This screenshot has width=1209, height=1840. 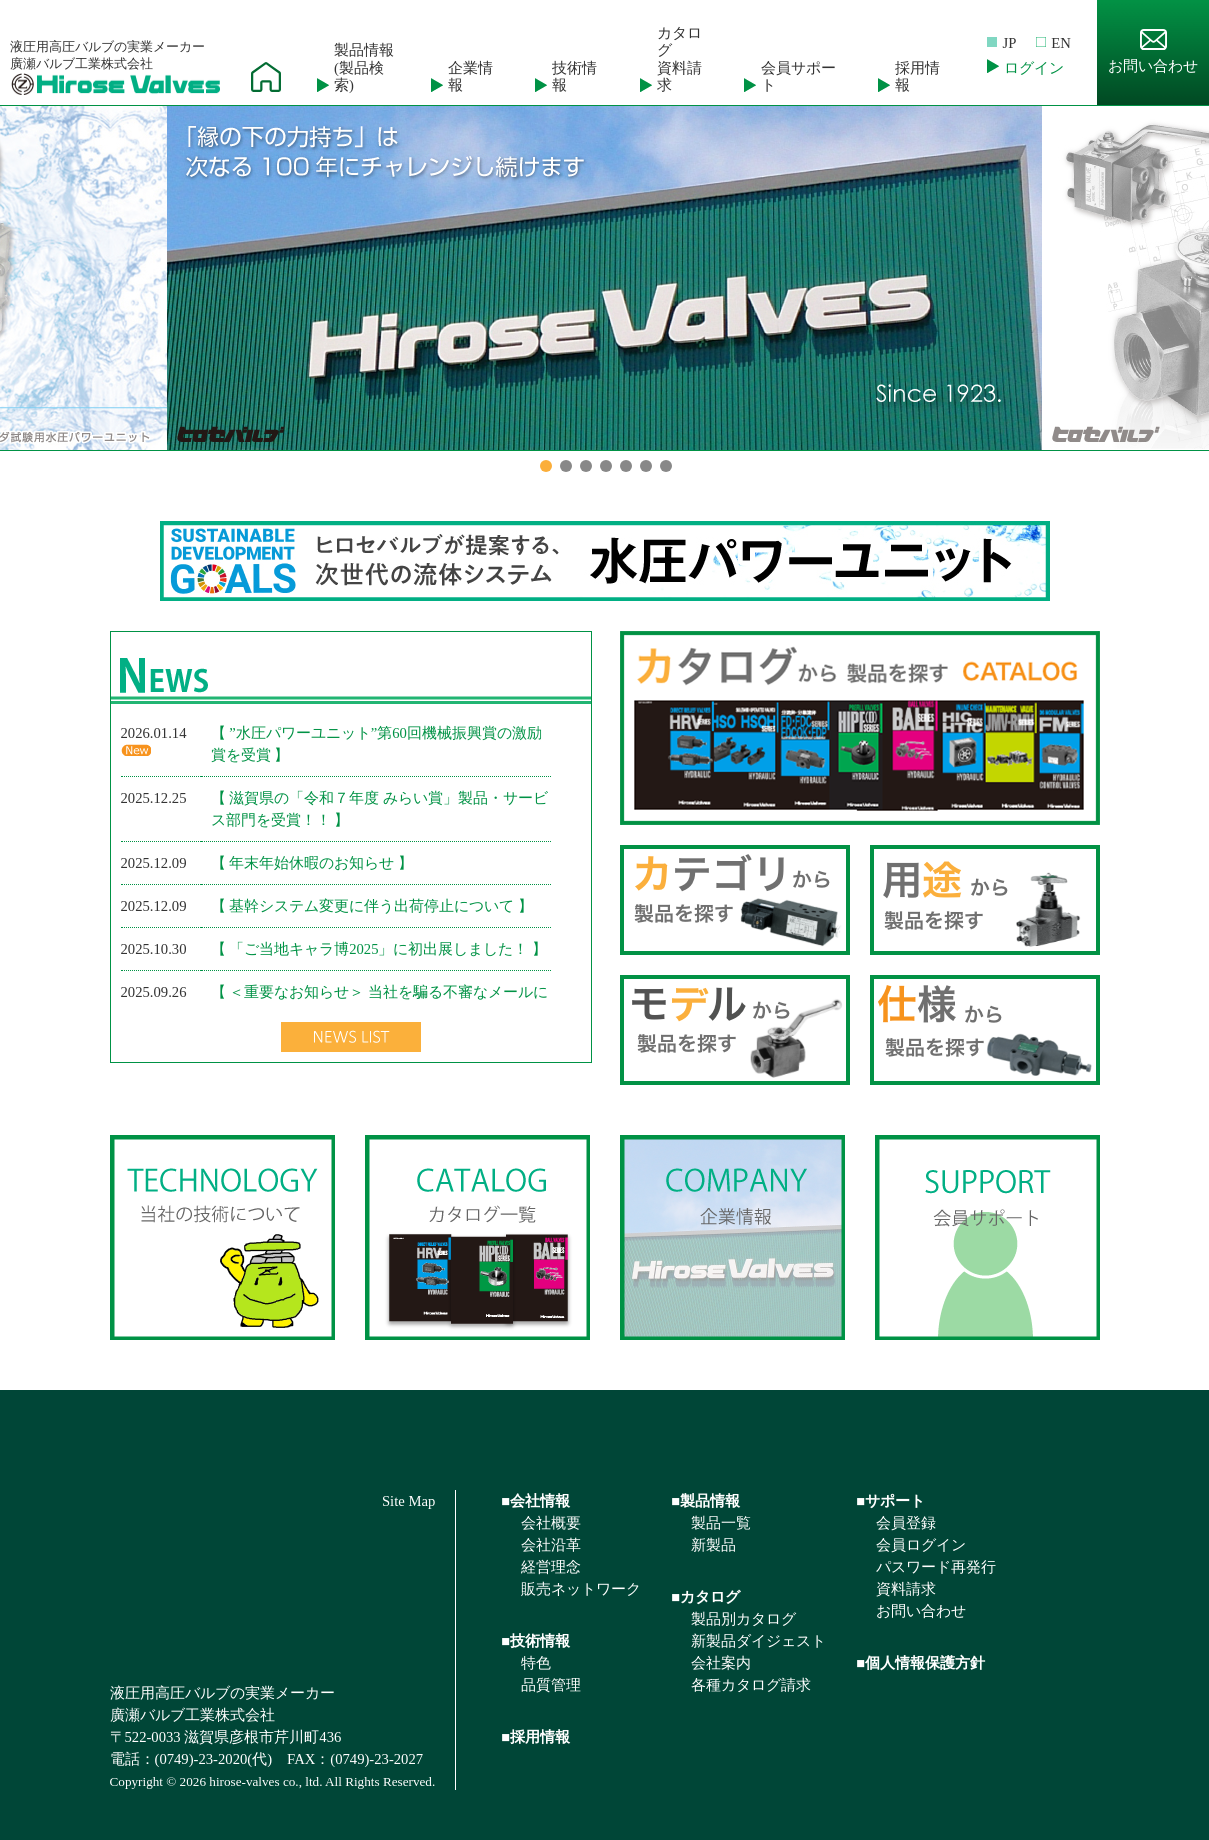 What do you see at coordinates (713, 1545) in the screenshot?
I see `新製品` at bounding box center [713, 1545].